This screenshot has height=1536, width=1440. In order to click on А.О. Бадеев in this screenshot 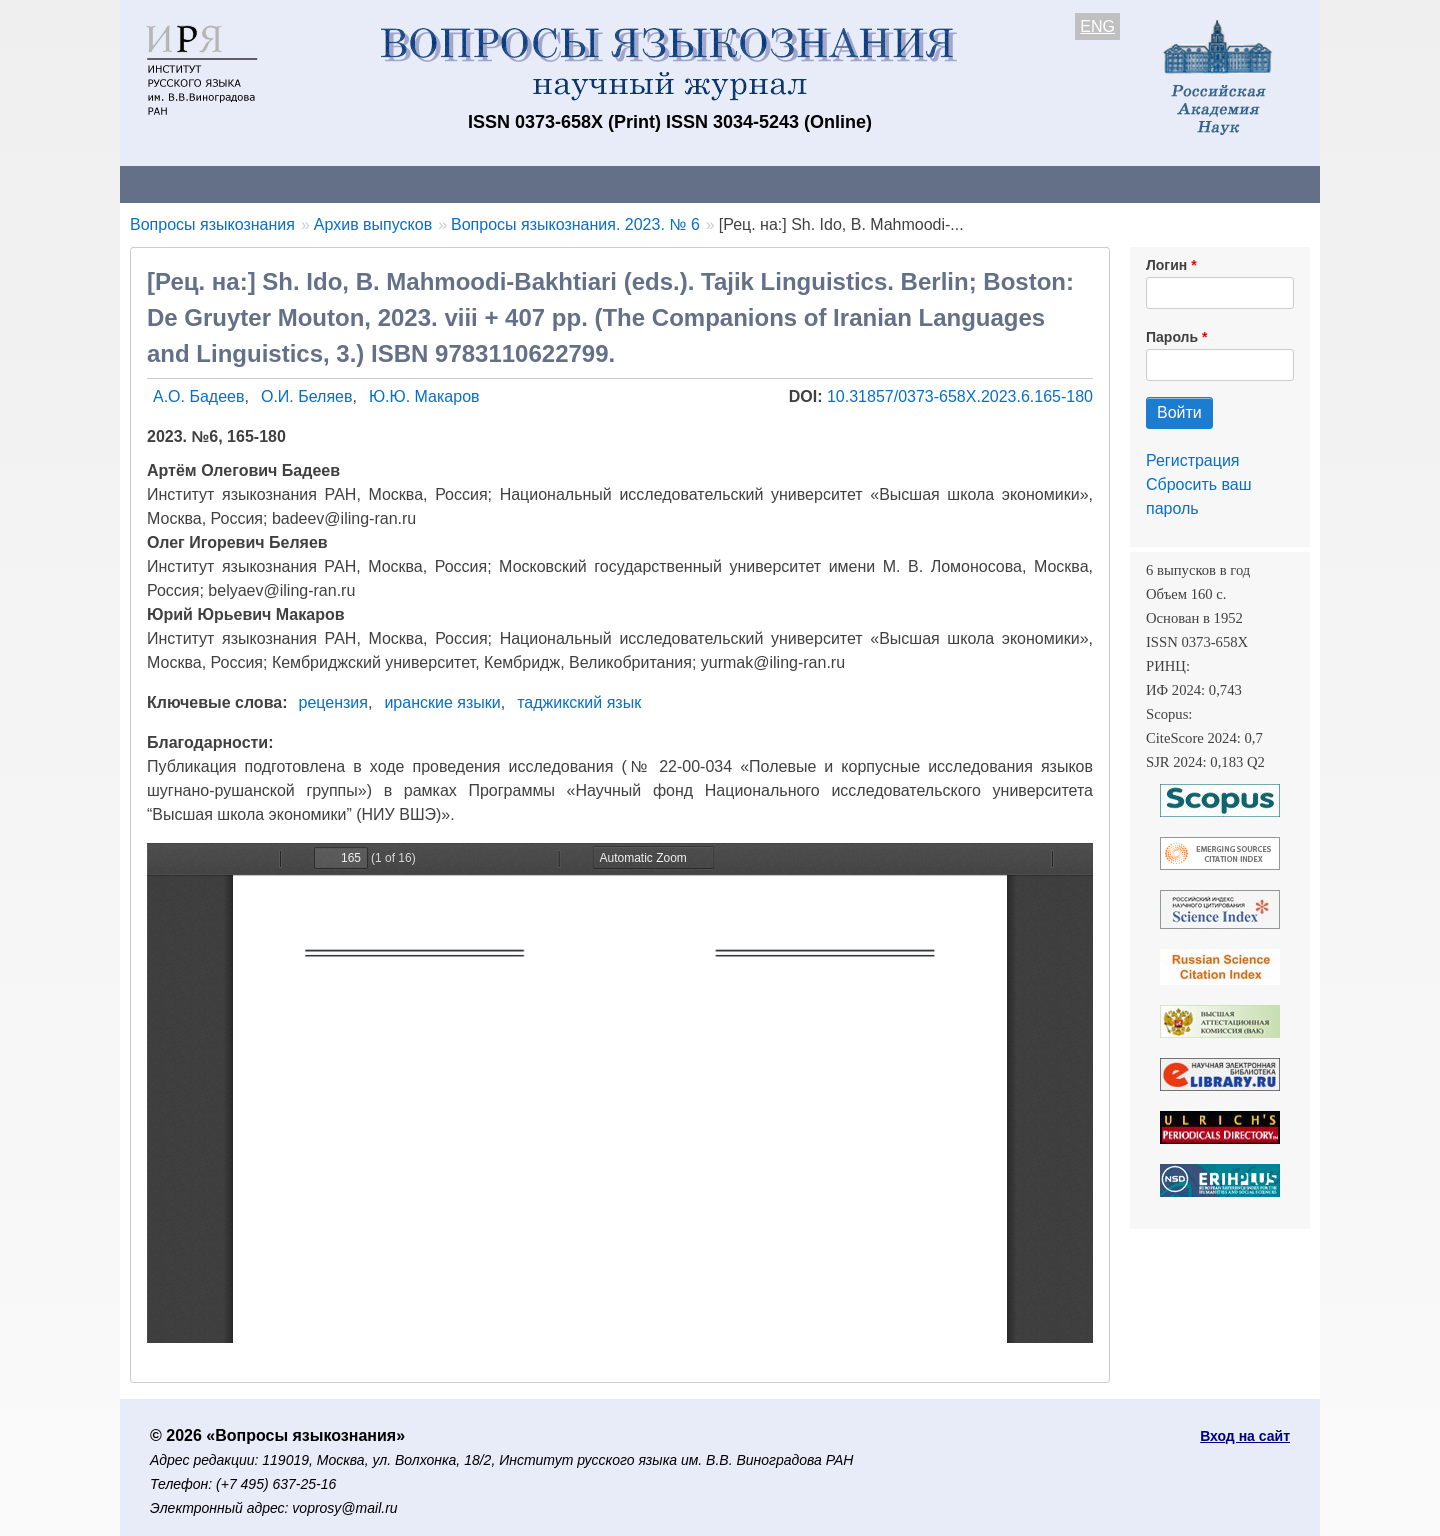, I will do `click(198, 396)`.